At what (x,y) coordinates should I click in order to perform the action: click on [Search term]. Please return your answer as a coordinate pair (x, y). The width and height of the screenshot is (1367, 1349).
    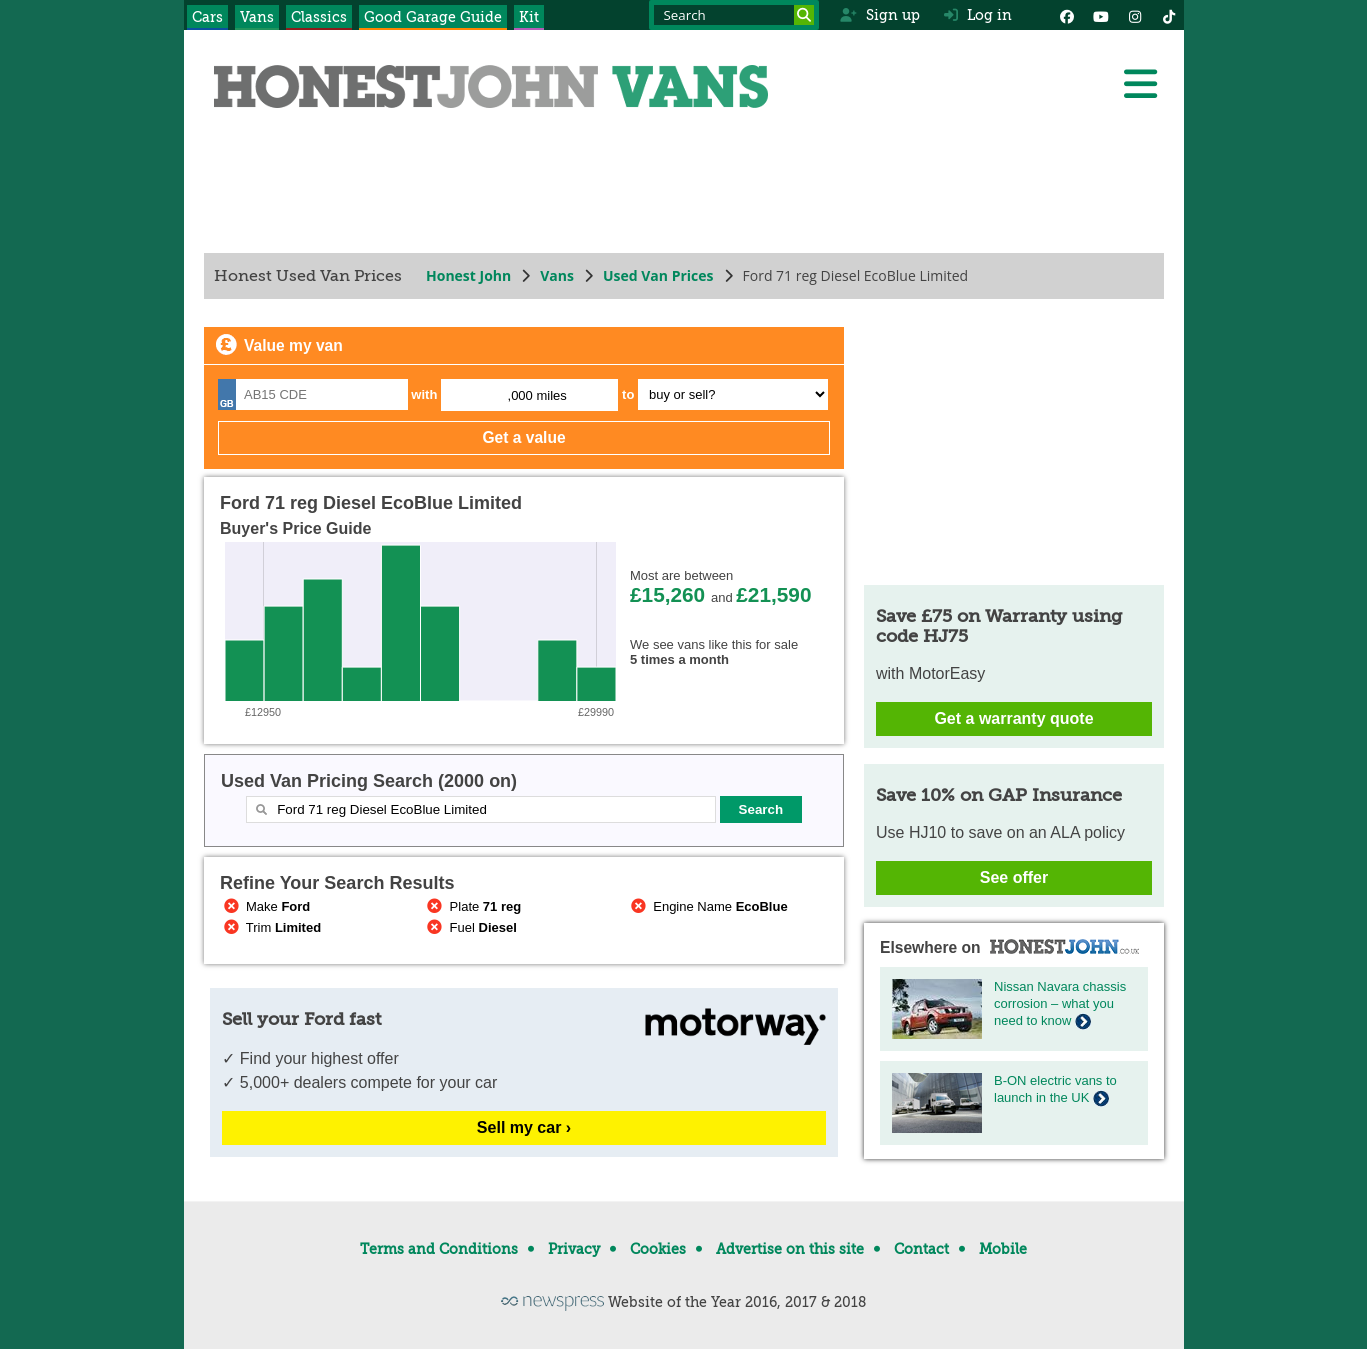
    Looking at the image, I should click on (734, 15).